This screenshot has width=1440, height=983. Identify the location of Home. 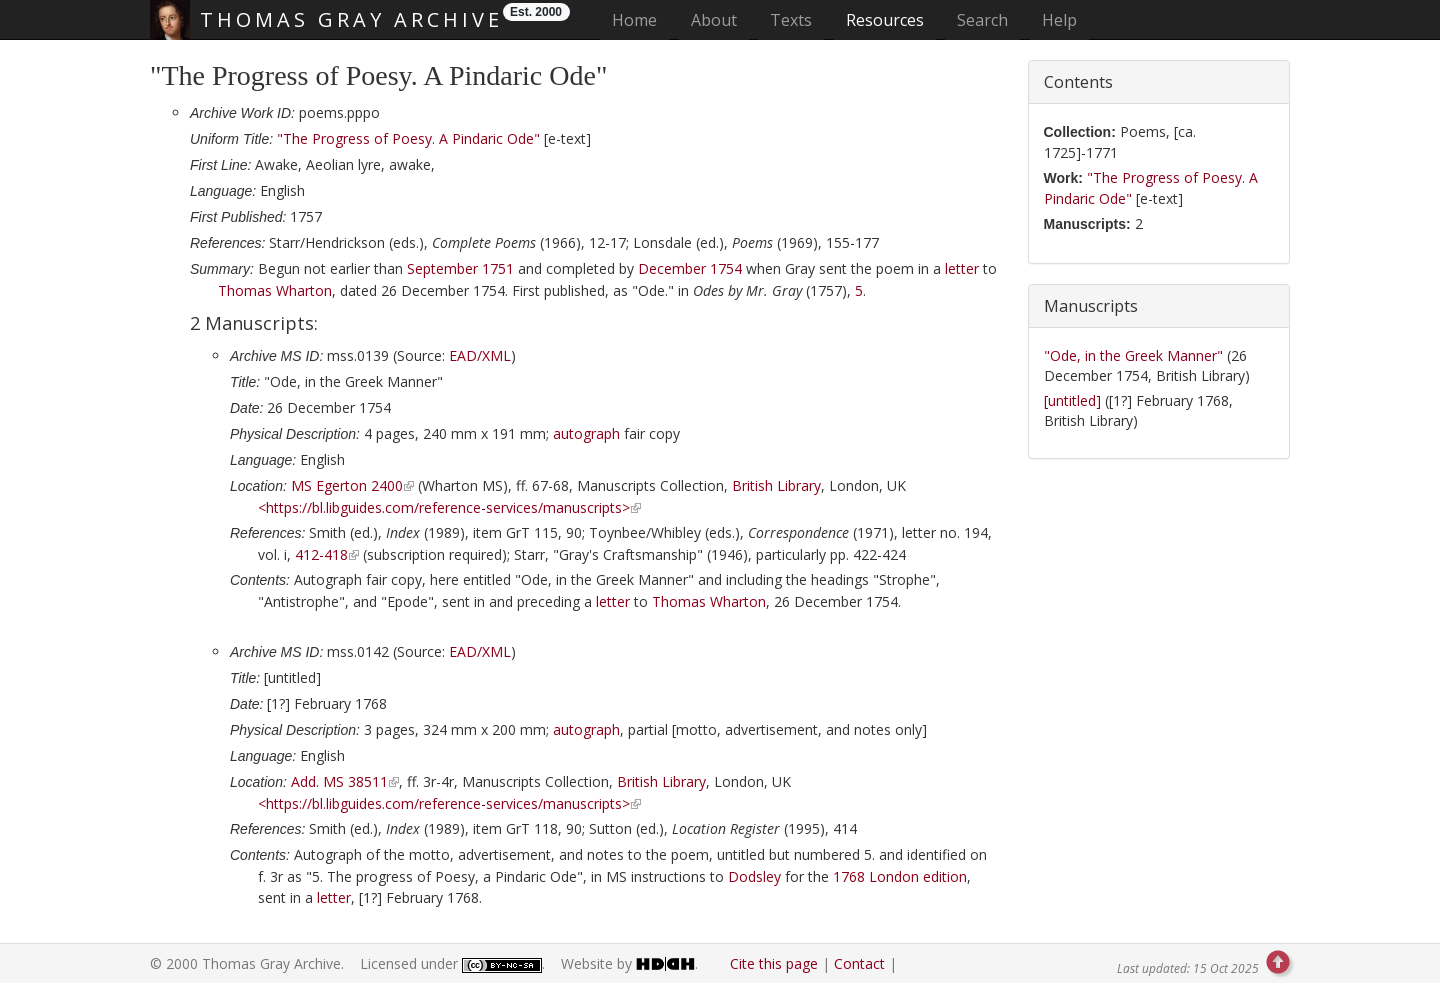
(640, 19).